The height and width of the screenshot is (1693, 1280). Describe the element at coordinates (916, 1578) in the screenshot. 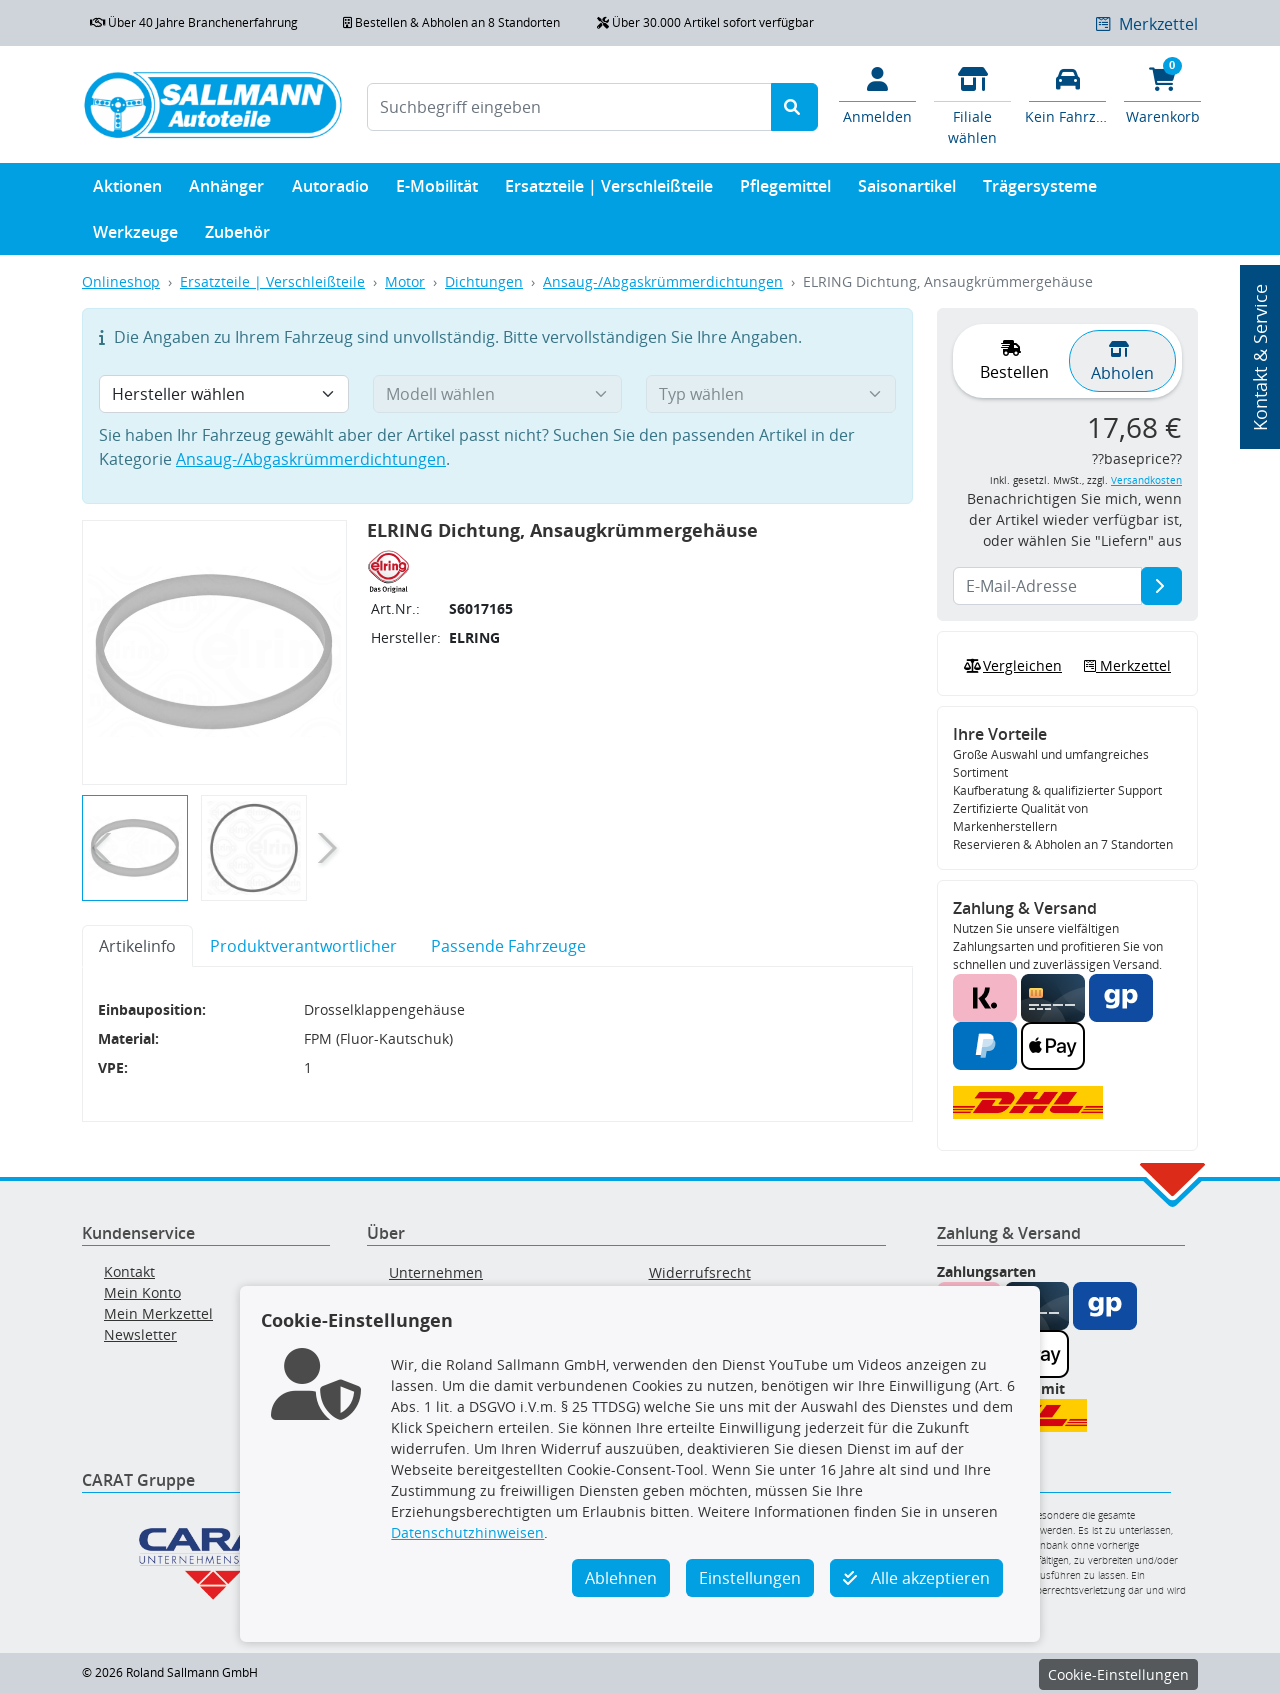

I see `Alle akzeptieren` at that location.